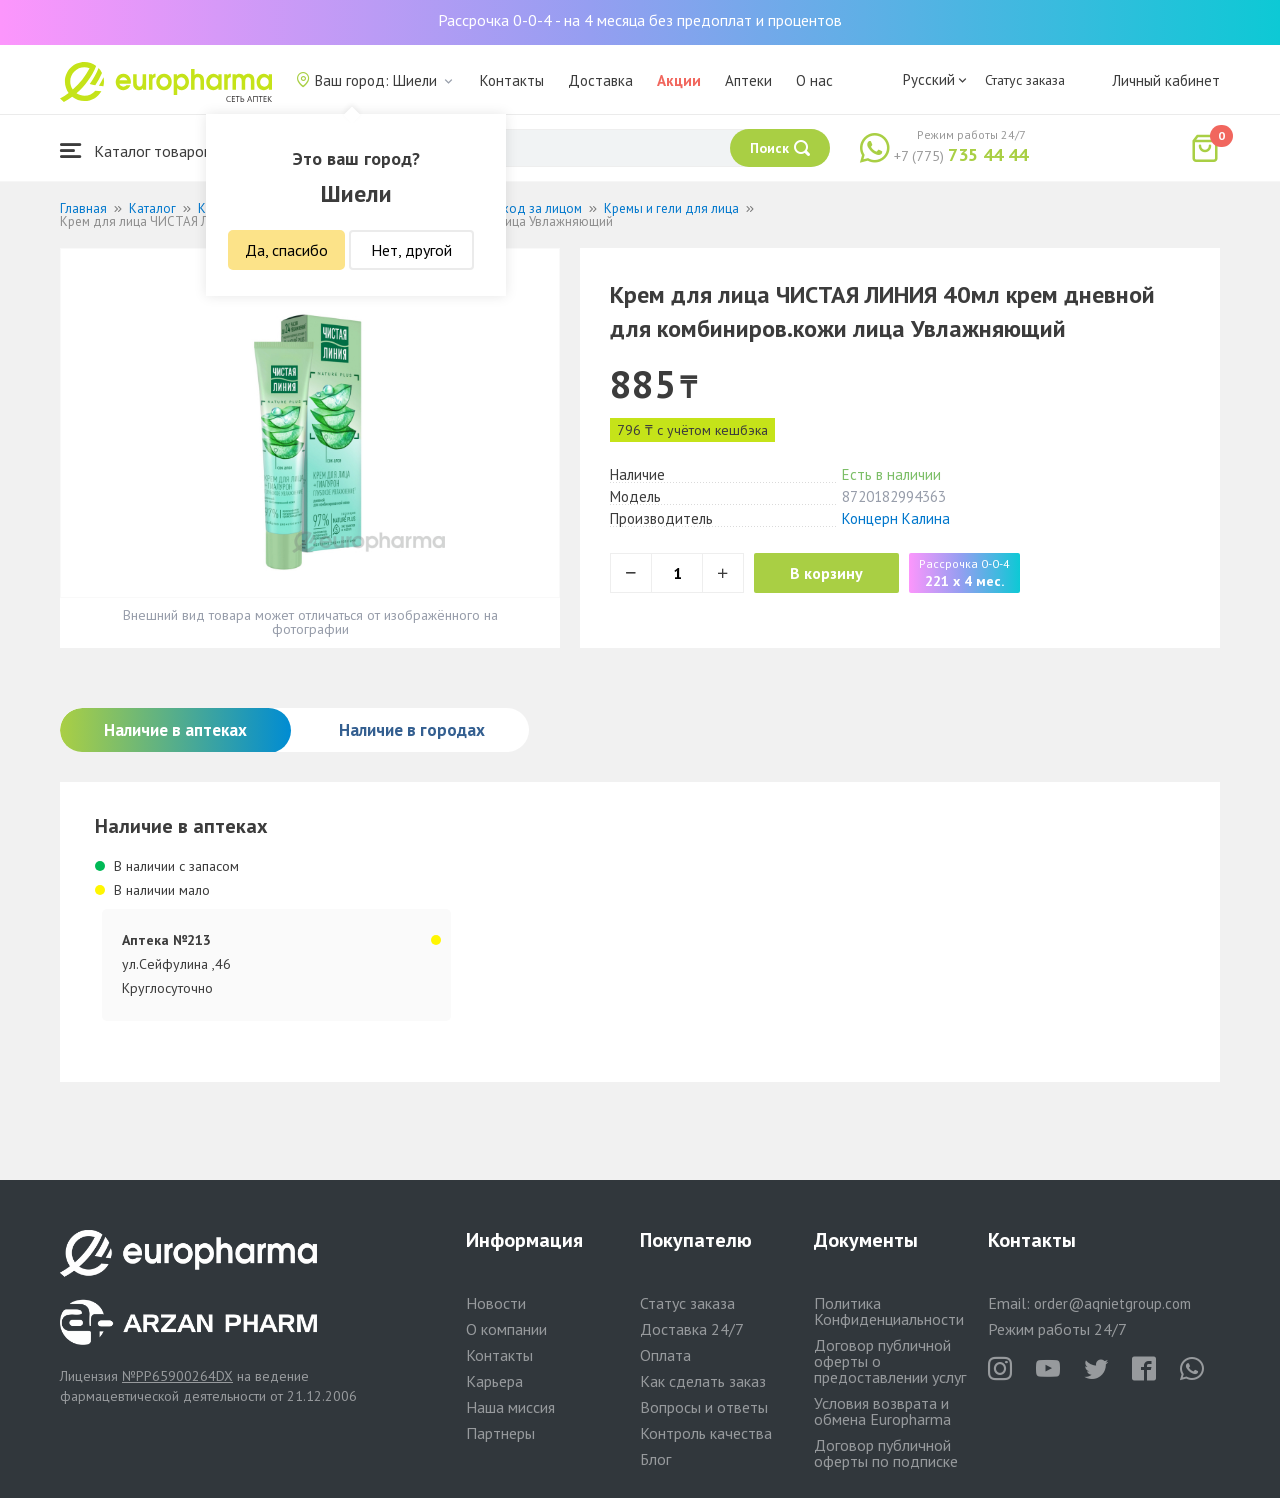  Describe the element at coordinates (1025, 80) in the screenshot. I see `Статус заказа` at that location.